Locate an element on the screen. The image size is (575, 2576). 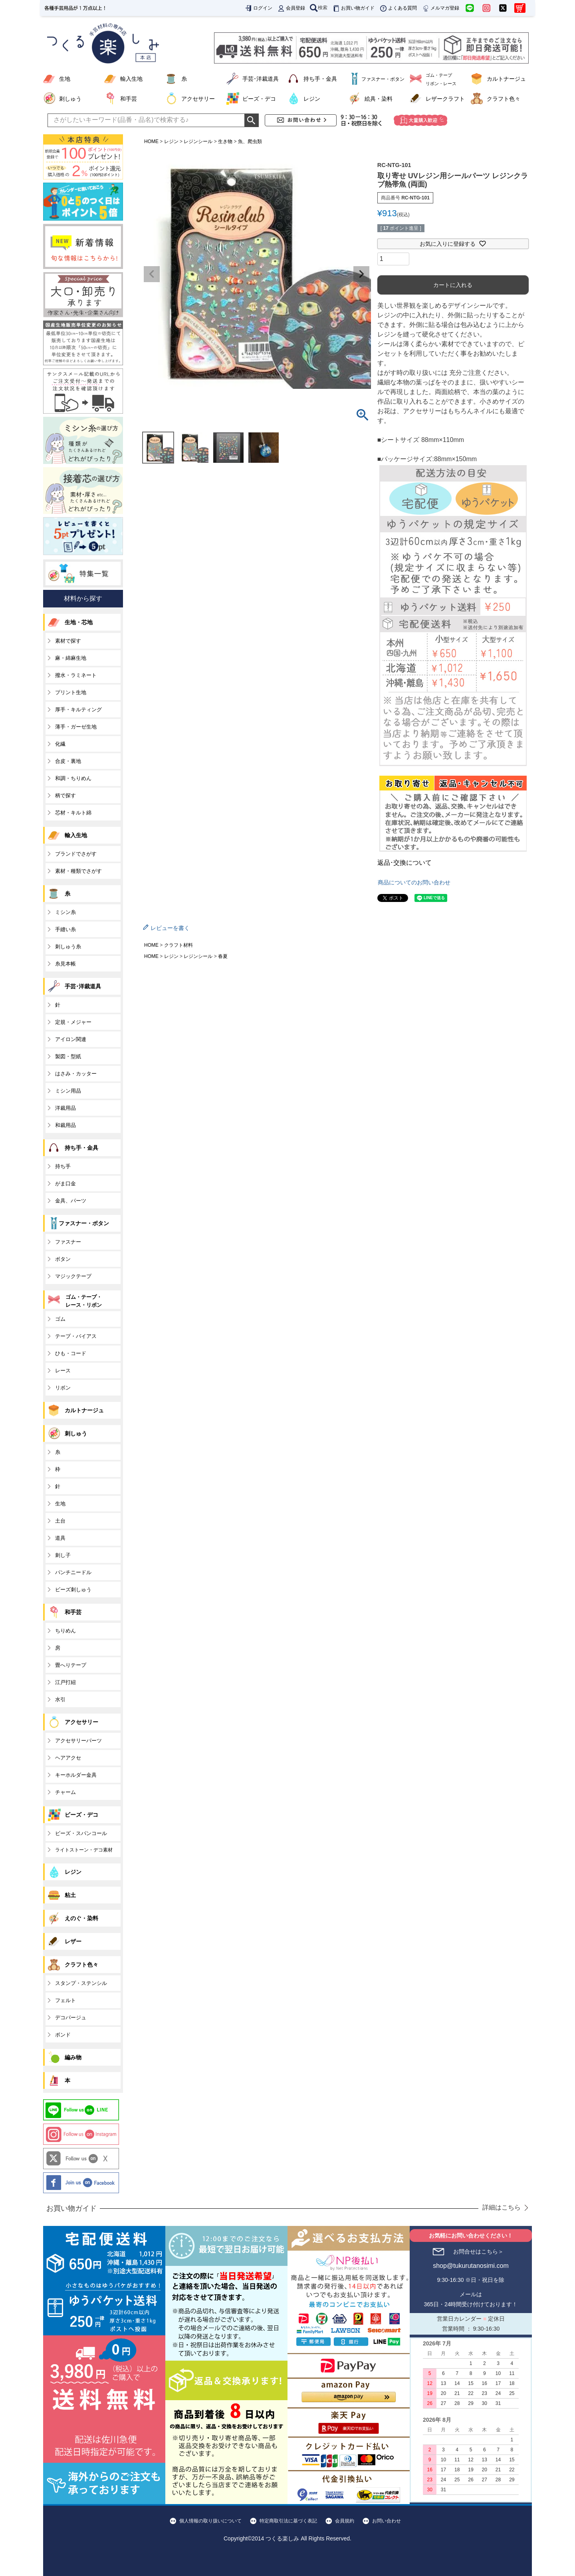
芯材・キルト綿 is located at coordinates (73, 813).